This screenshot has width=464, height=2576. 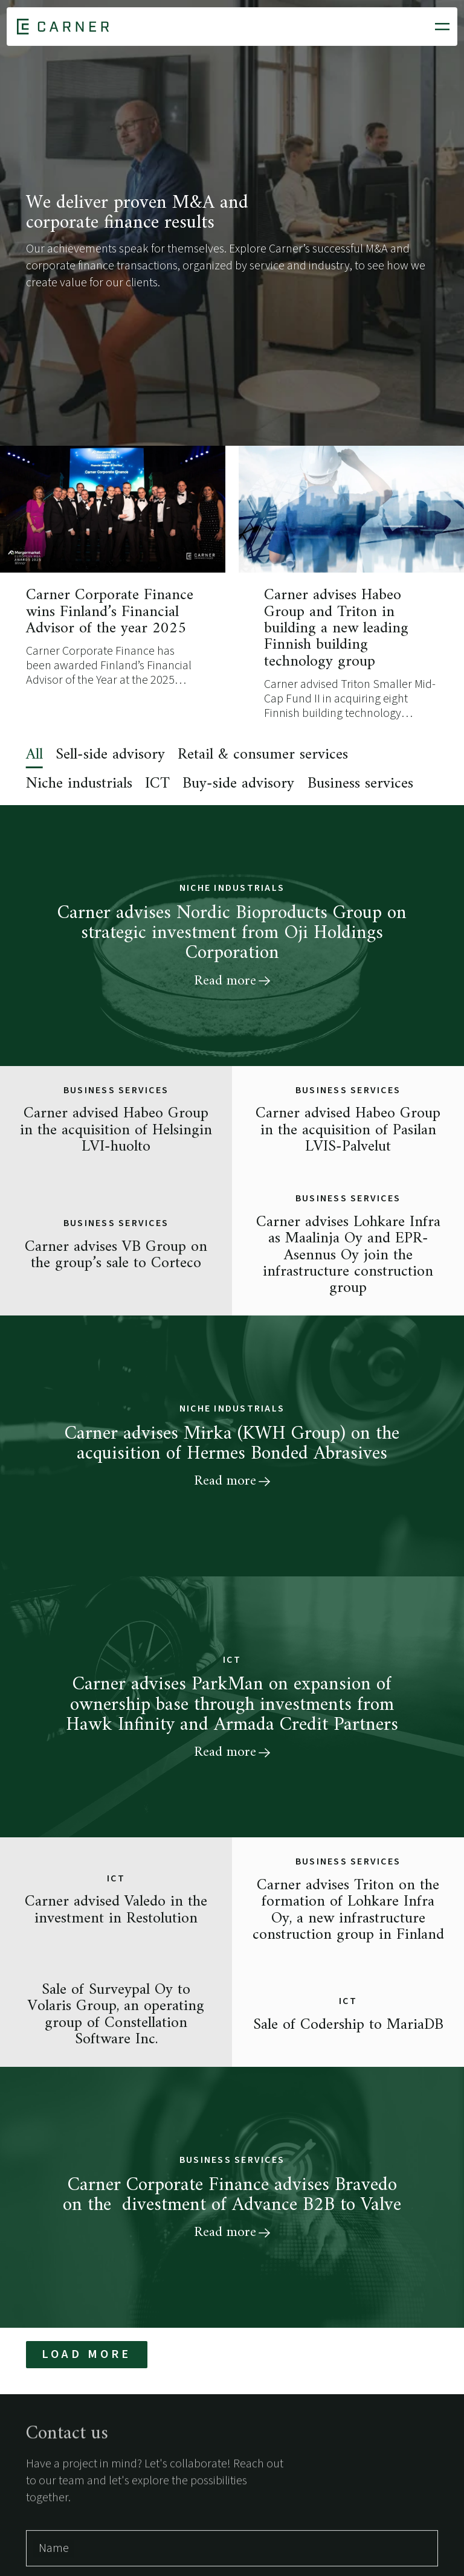 What do you see at coordinates (63, 26) in the screenshot?
I see `[Home]` at bounding box center [63, 26].